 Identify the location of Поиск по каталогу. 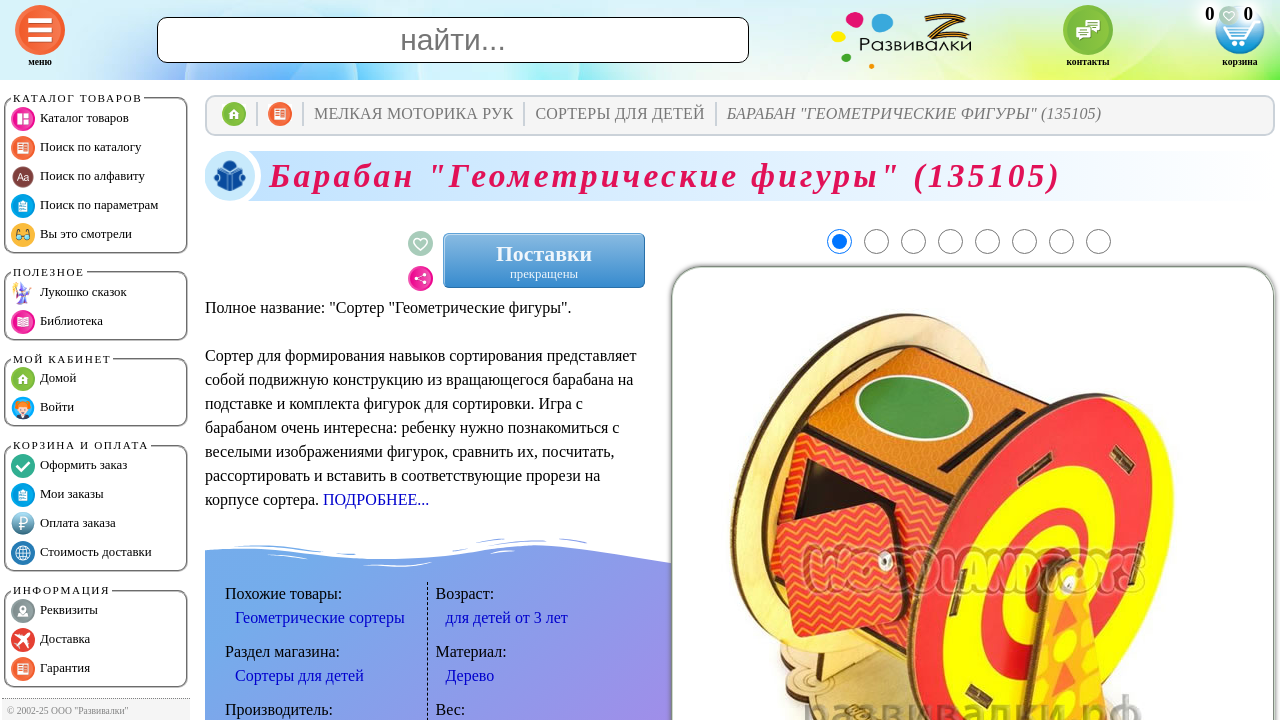
(76, 148).